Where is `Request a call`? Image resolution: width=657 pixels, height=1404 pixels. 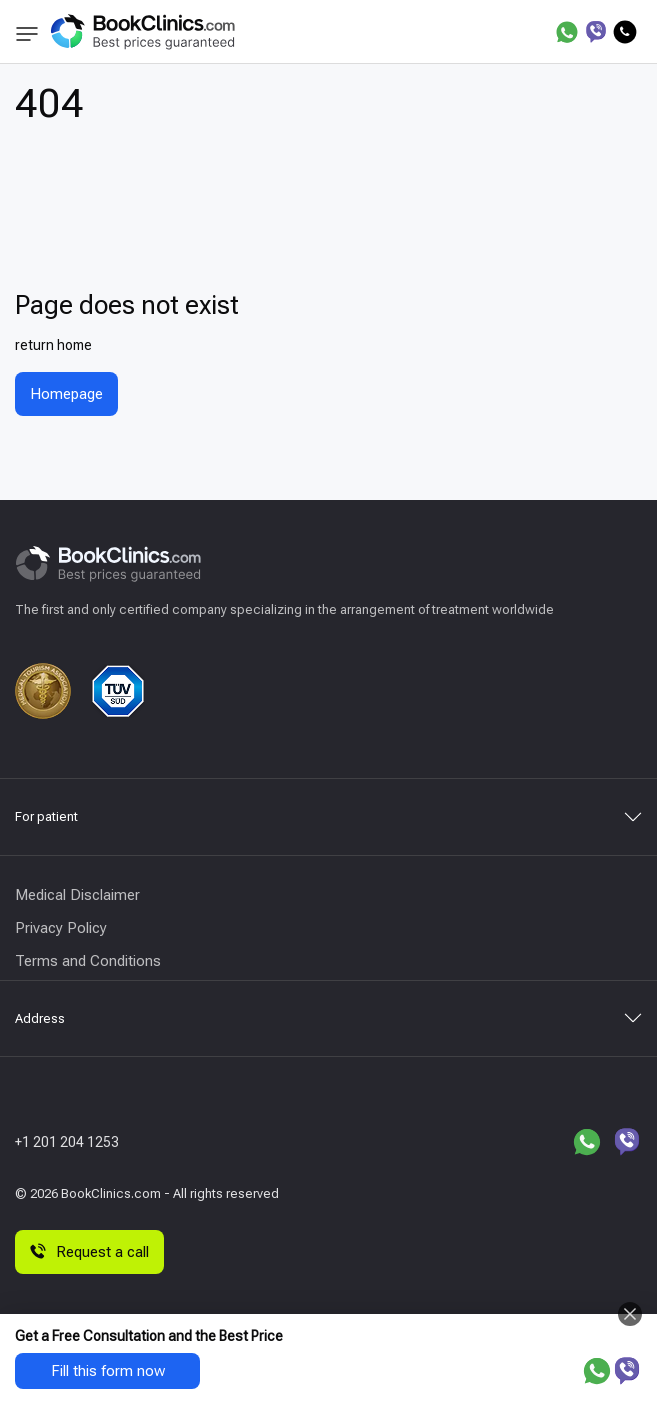 Request a call is located at coordinates (89, 1252).